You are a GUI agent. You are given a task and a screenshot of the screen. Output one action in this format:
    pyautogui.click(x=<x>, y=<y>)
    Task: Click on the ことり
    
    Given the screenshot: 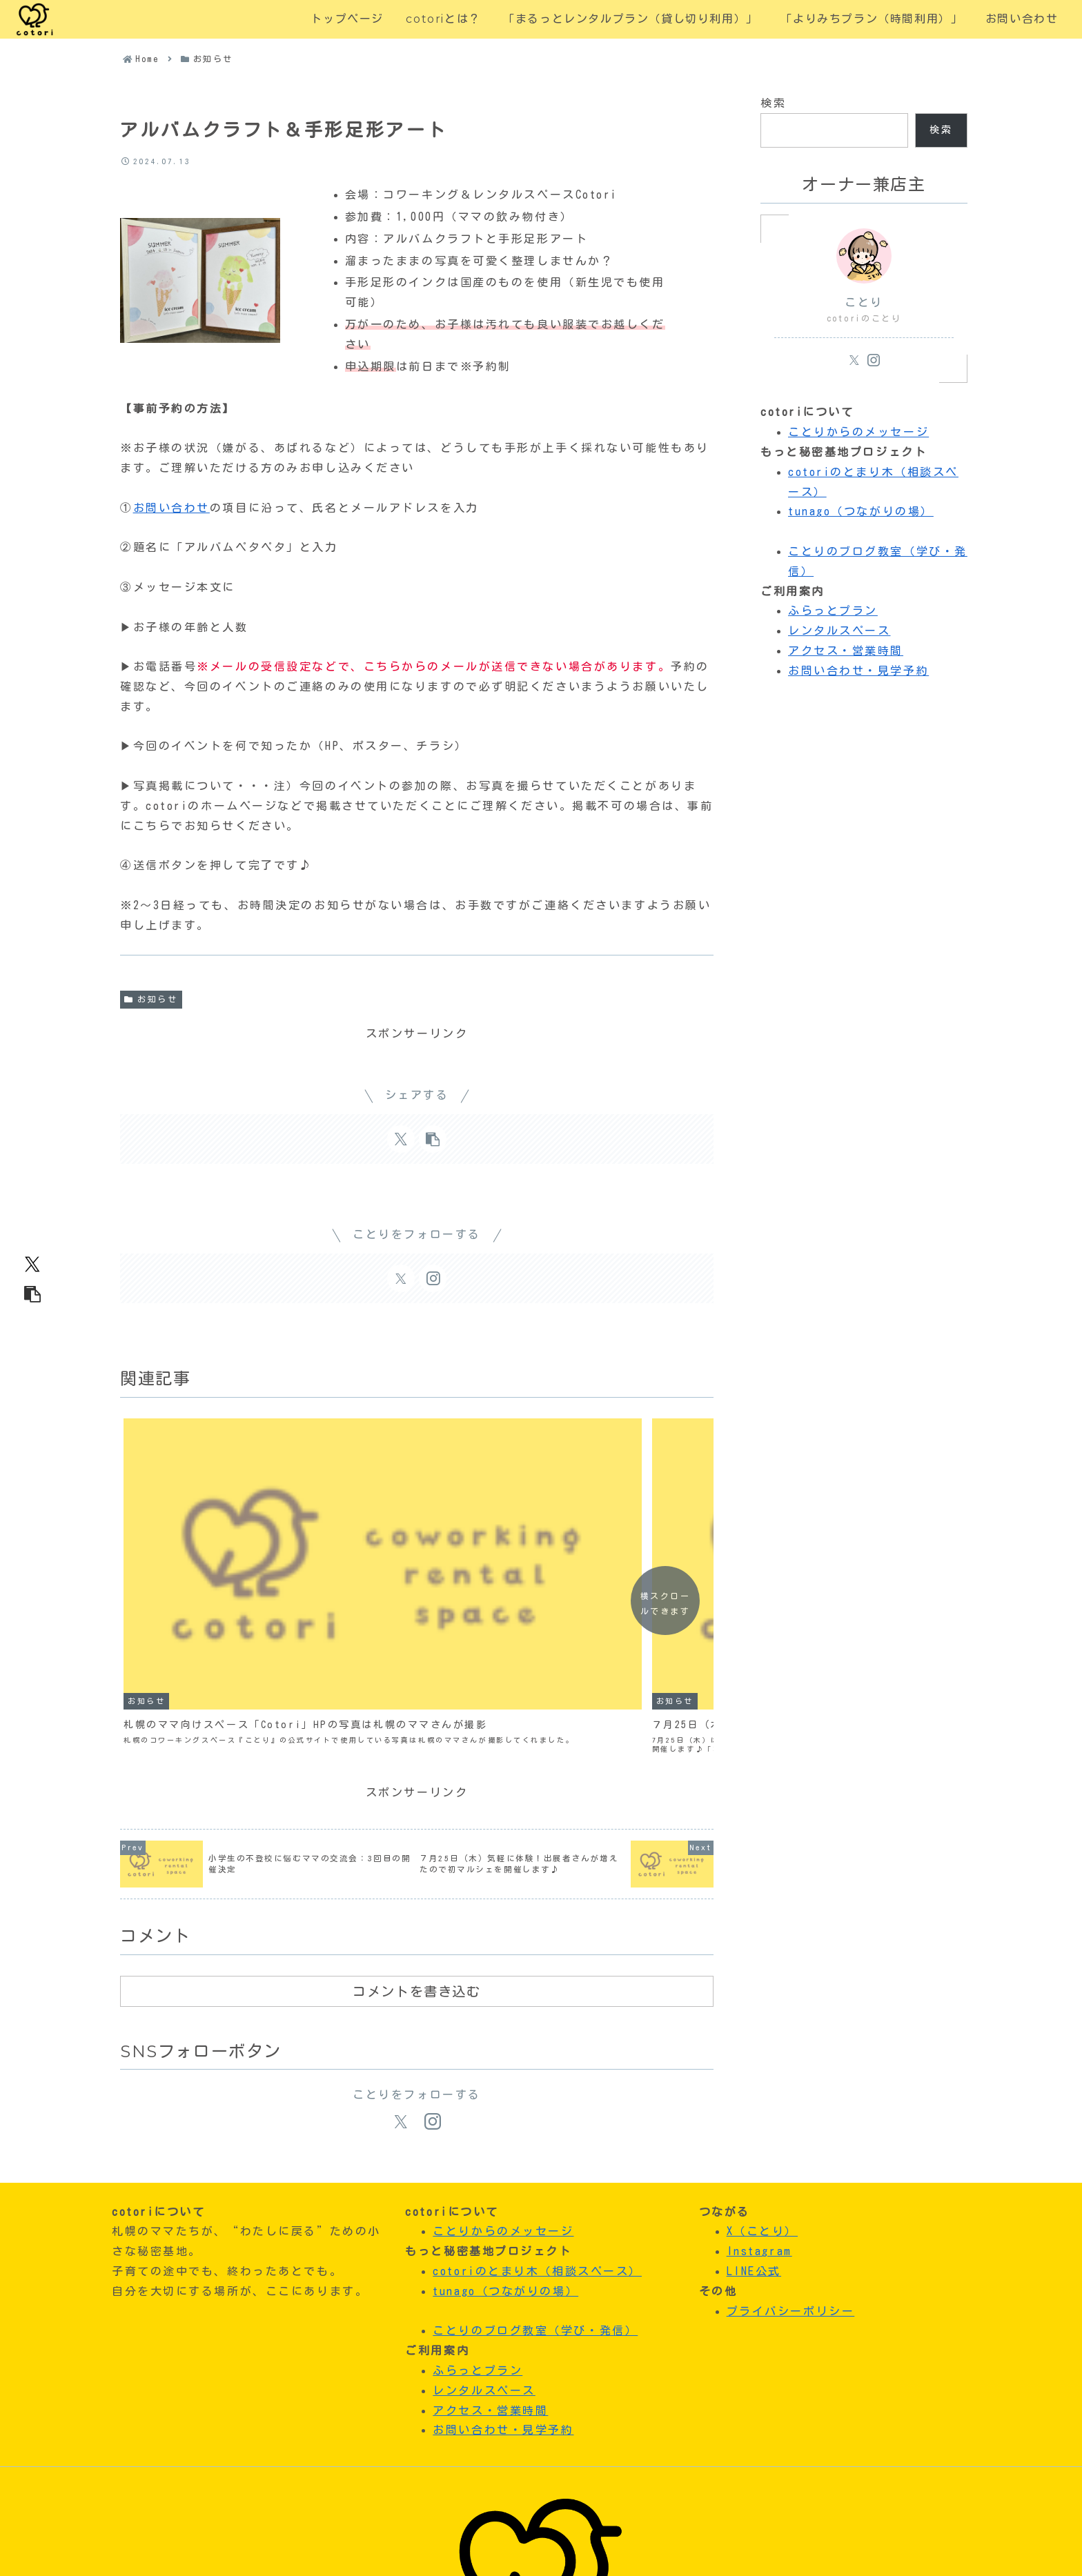 What is the action you would take?
    pyautogui.click(x=864, y=302)
    